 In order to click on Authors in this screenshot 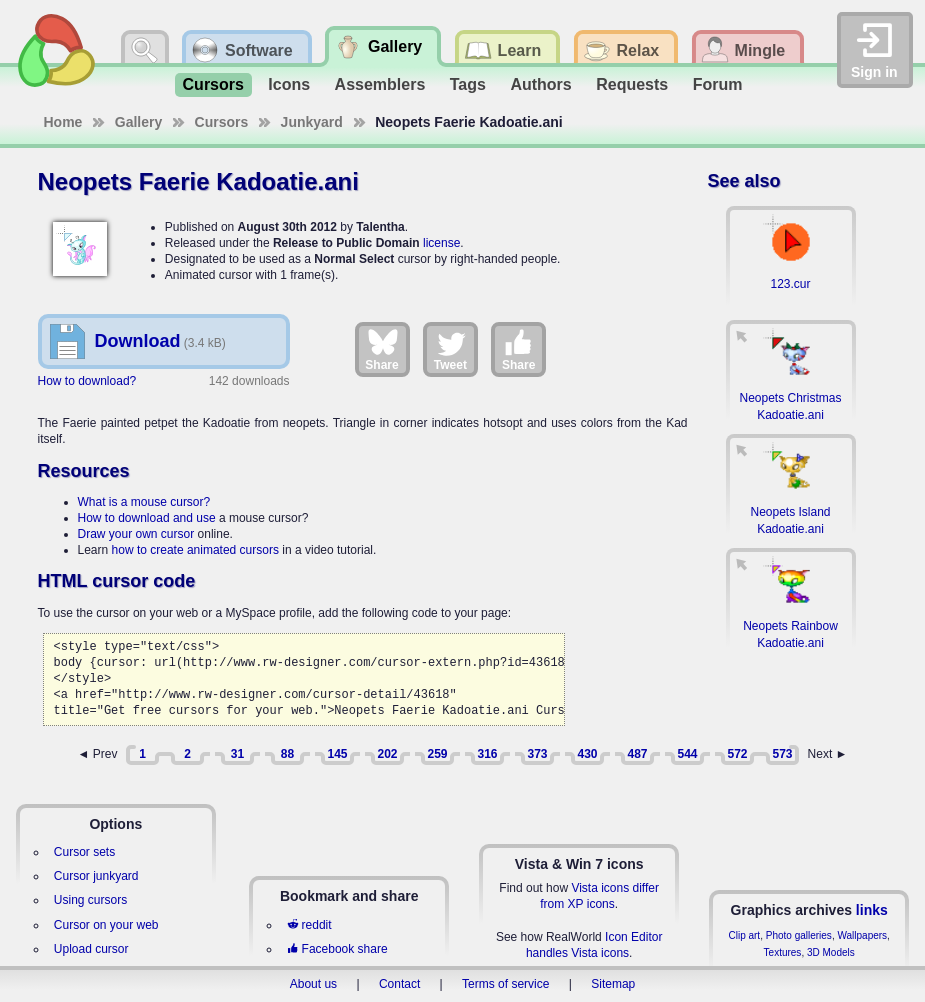, I will do `click(540, 84)`.